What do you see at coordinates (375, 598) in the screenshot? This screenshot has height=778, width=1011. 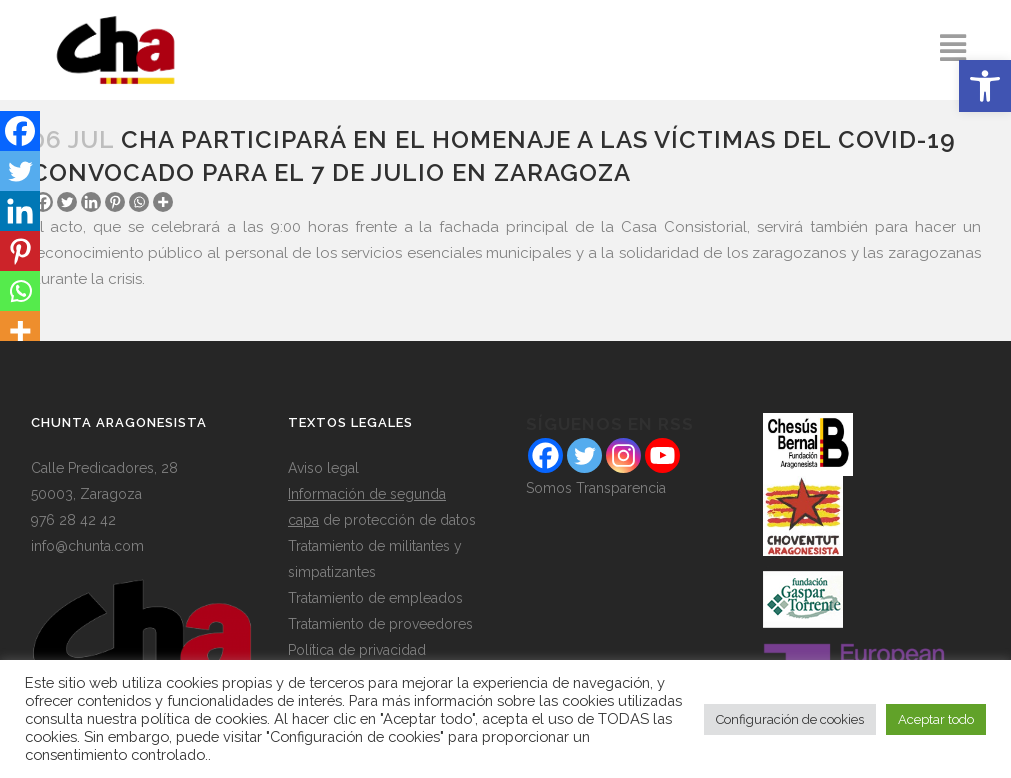 I see `Tratamiento de empleados` at bounding box center [375, 598].